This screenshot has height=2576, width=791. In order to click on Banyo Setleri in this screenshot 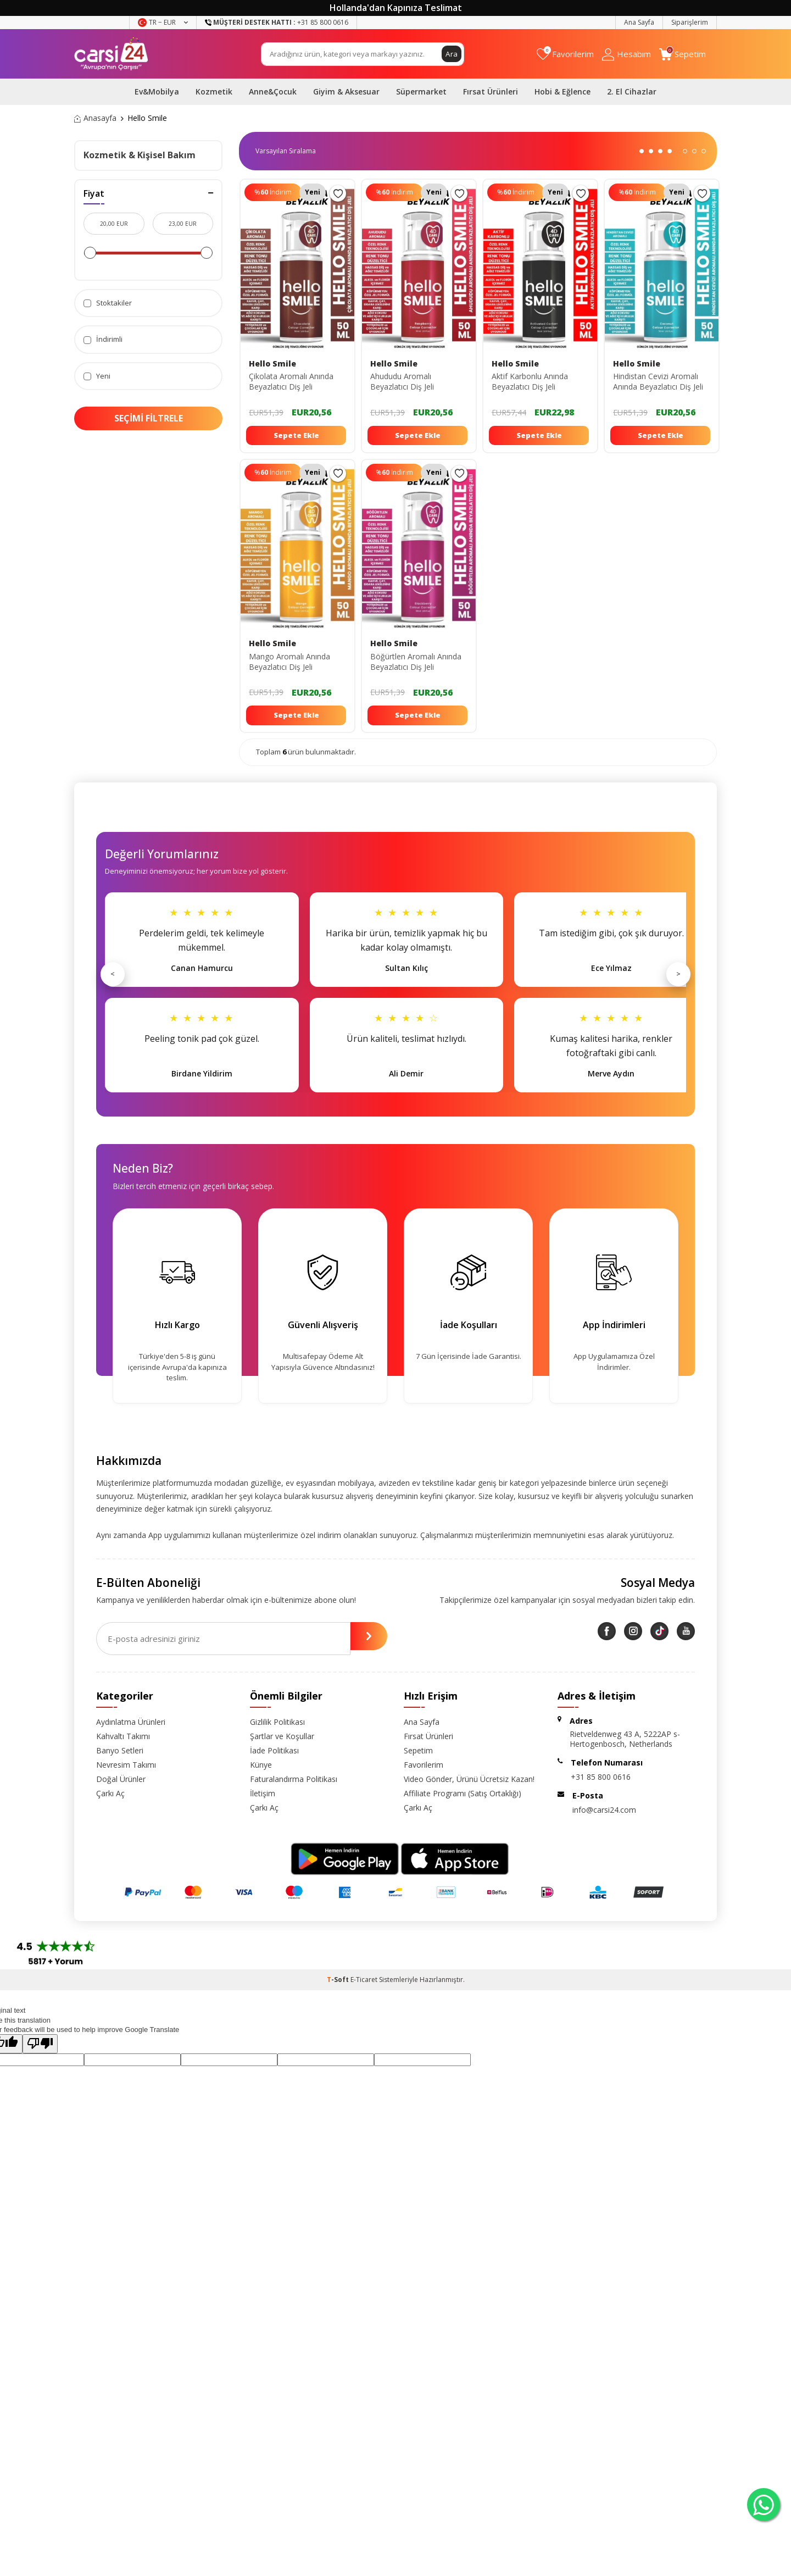, I will do `click(119, 1750)`.